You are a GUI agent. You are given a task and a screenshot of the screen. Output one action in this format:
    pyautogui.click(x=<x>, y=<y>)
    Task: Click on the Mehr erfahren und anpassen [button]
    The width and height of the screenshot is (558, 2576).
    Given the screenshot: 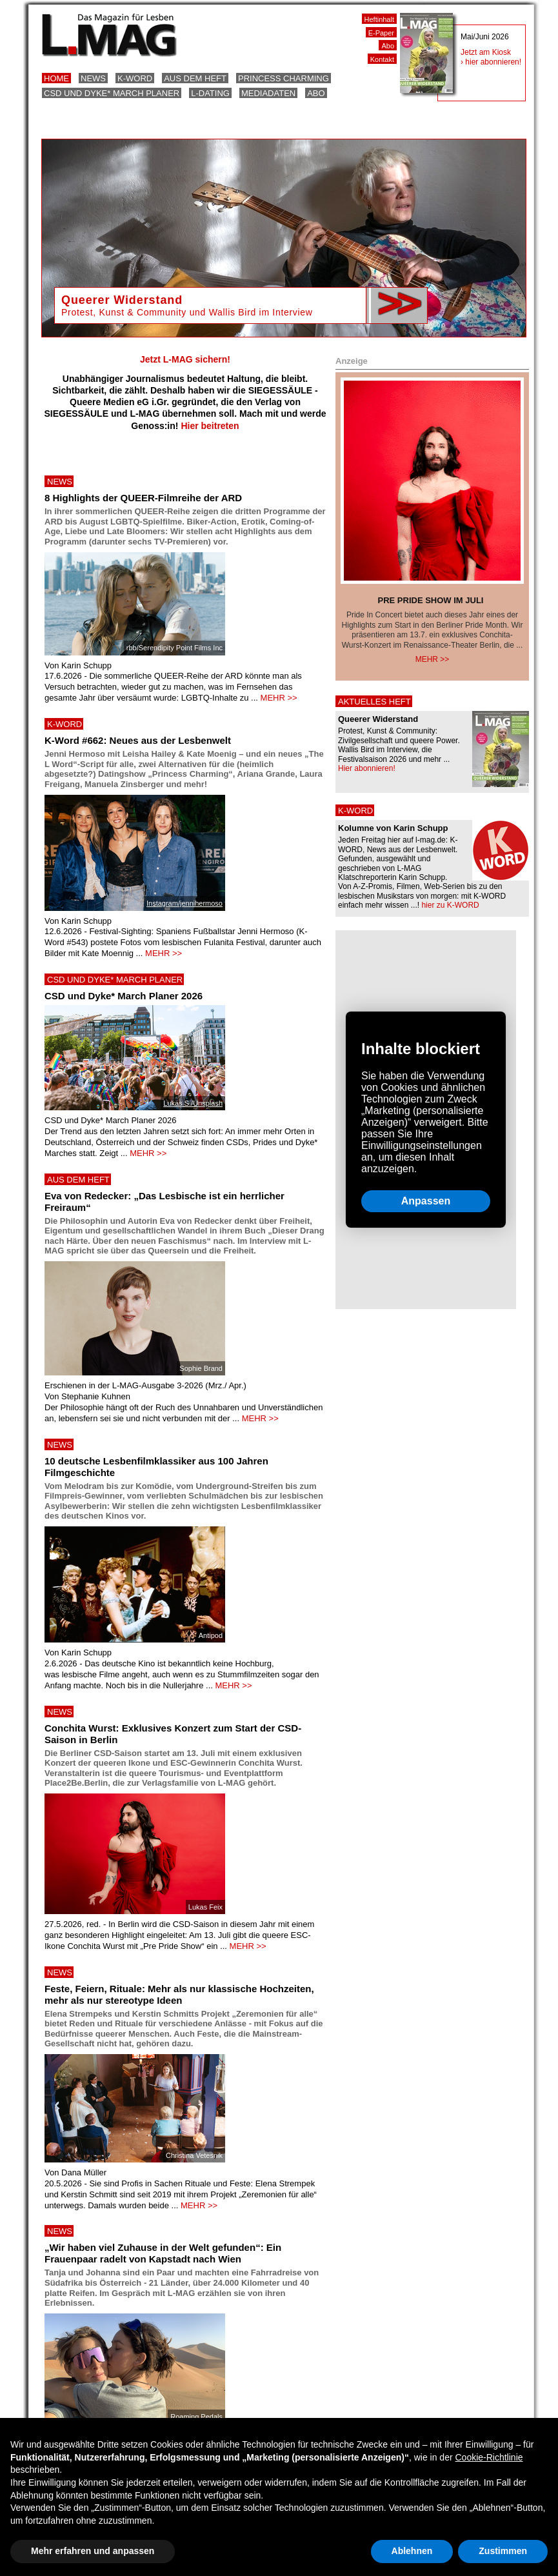 What is the action you would take?
    pyautogui.click(x=92, y=2551)
    